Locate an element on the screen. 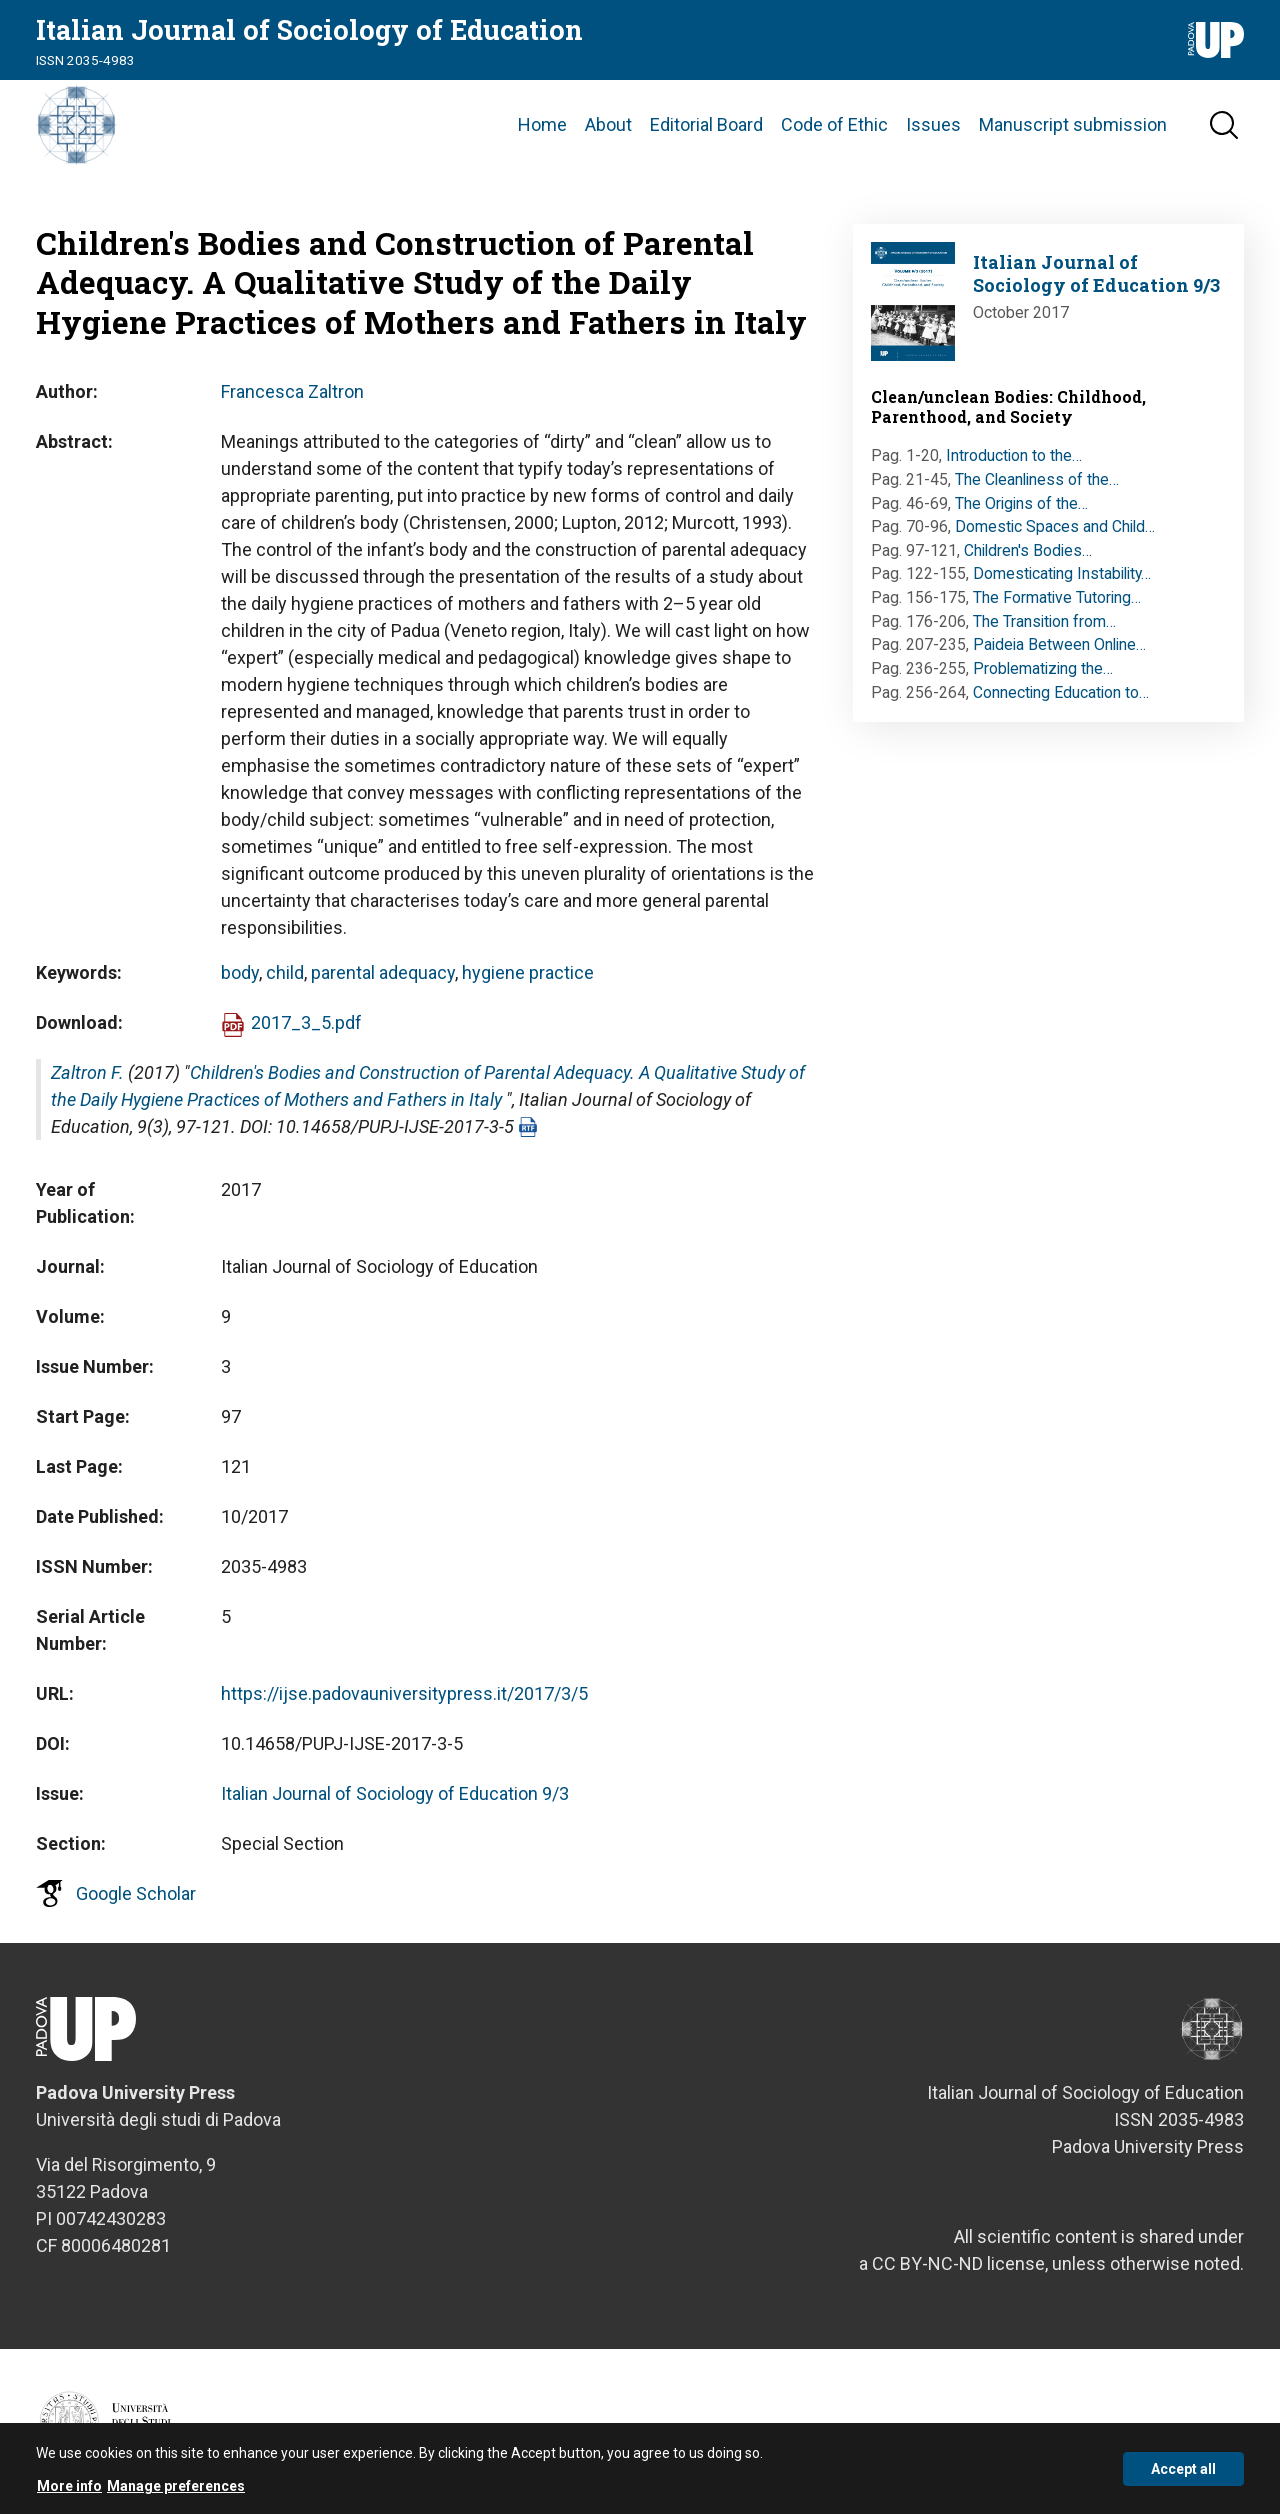  Connecting Education to… is located at coordinates (1061, 692).